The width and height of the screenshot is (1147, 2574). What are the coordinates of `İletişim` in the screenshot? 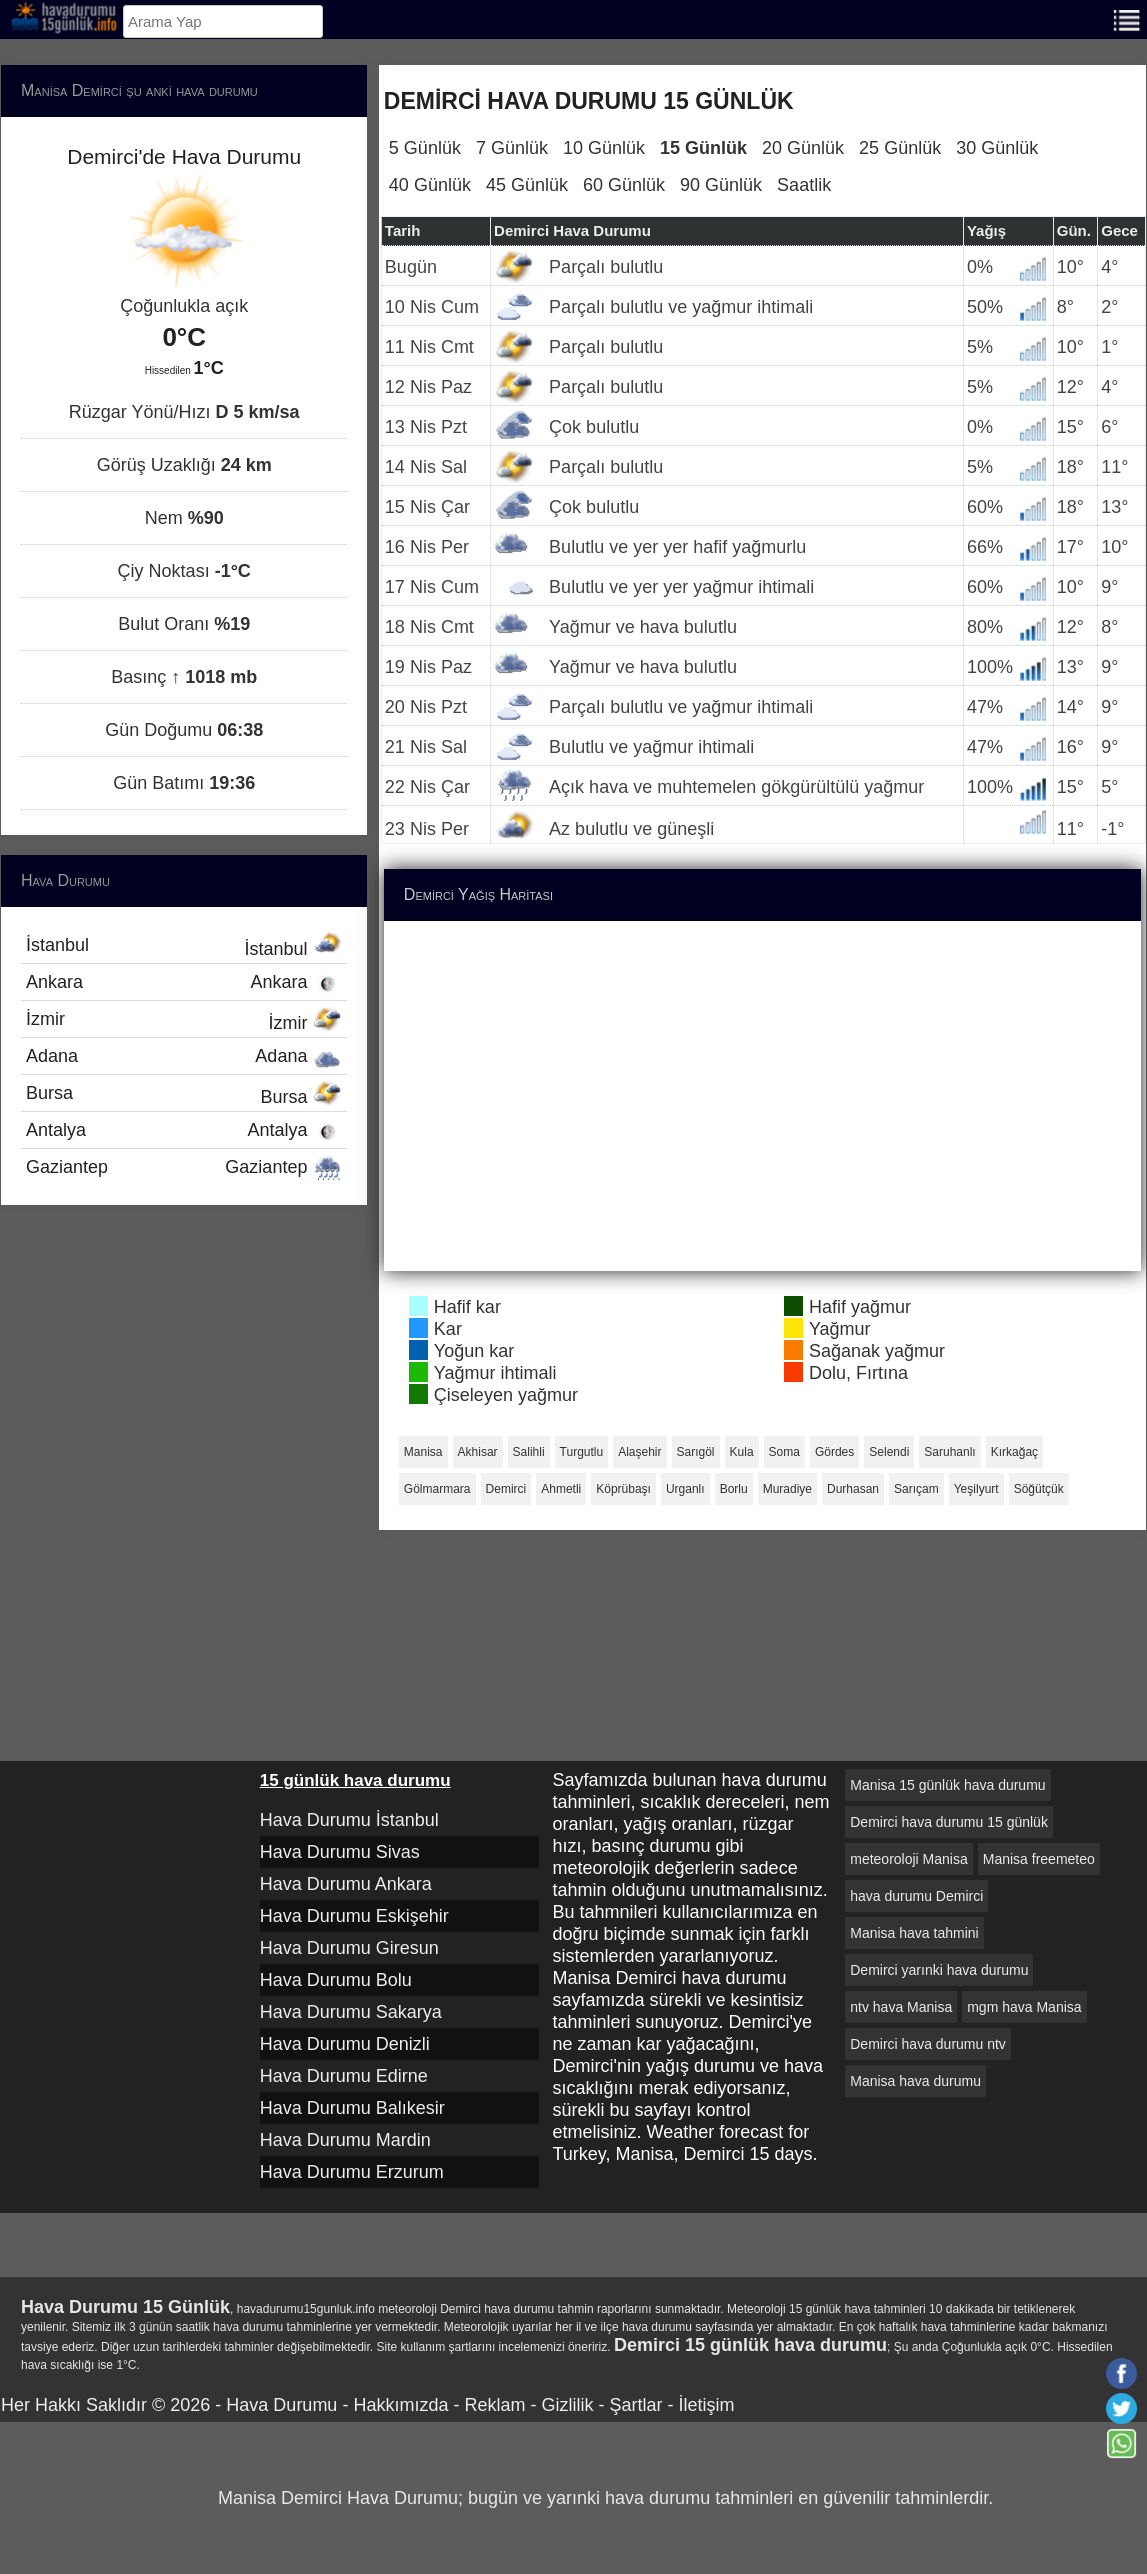 It's located at (706, 2405).